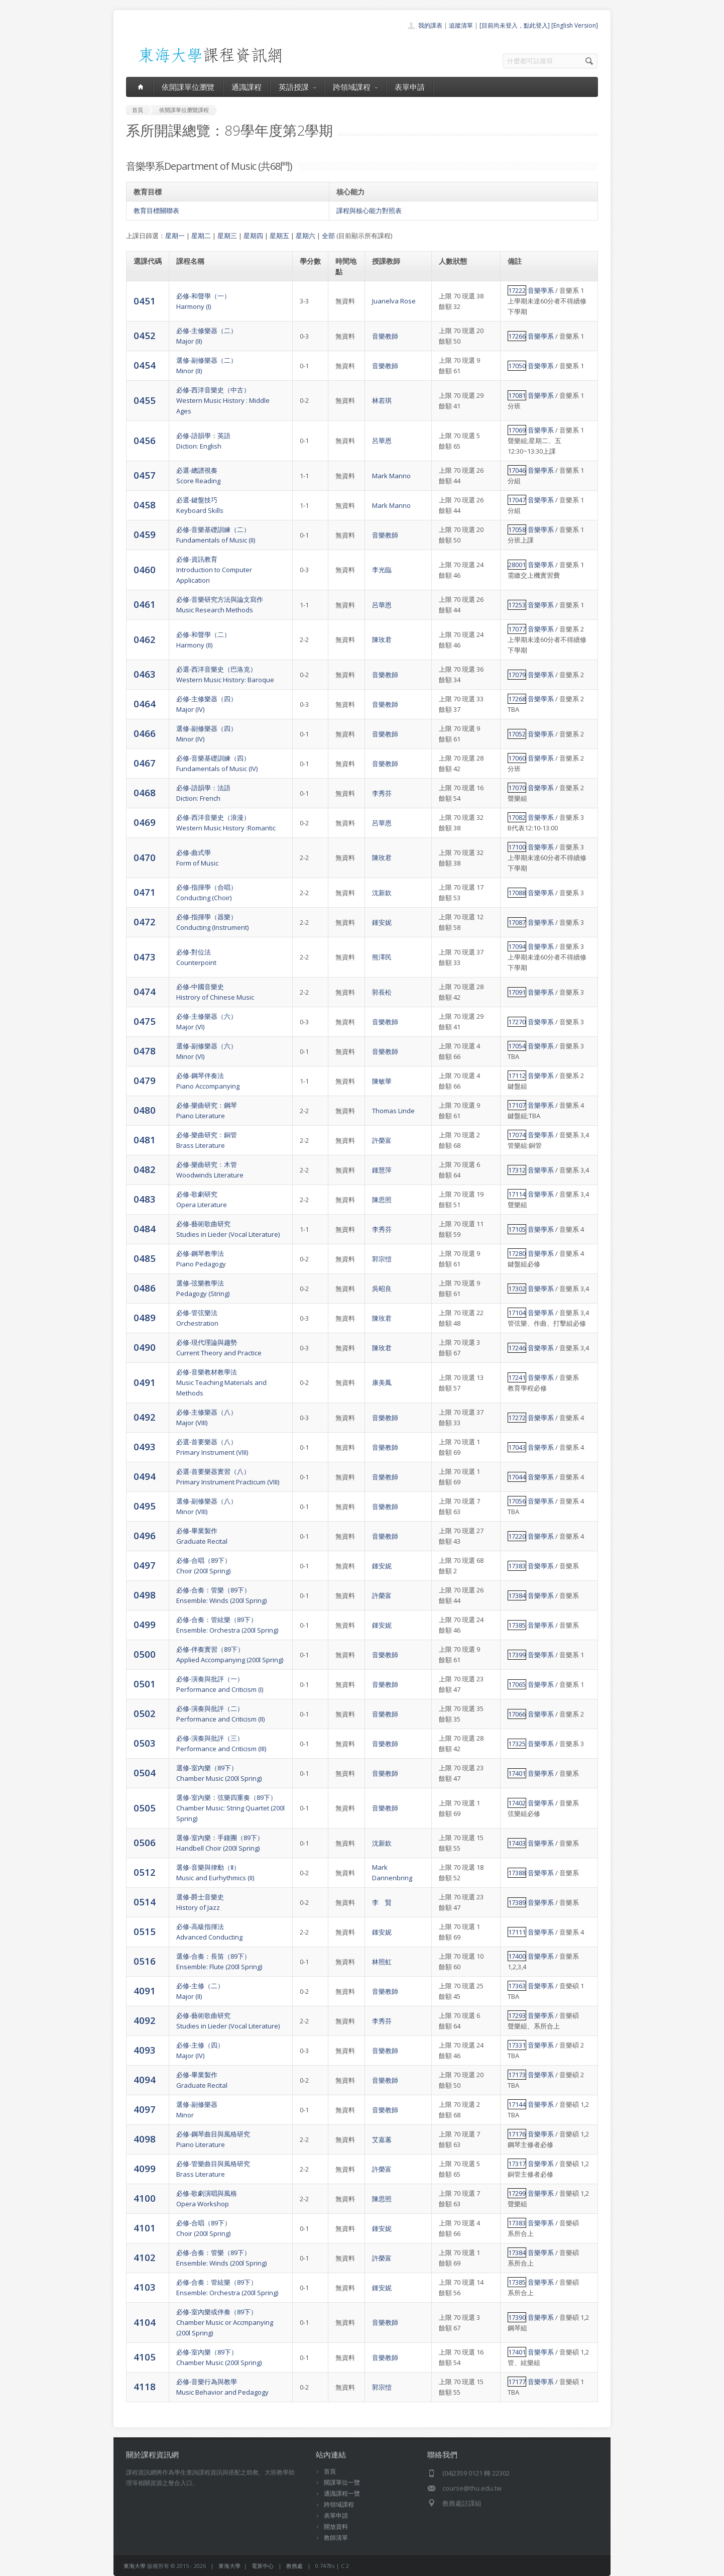 The image size is (724, 2576). I want to click on 17272, so click(517, 1417).